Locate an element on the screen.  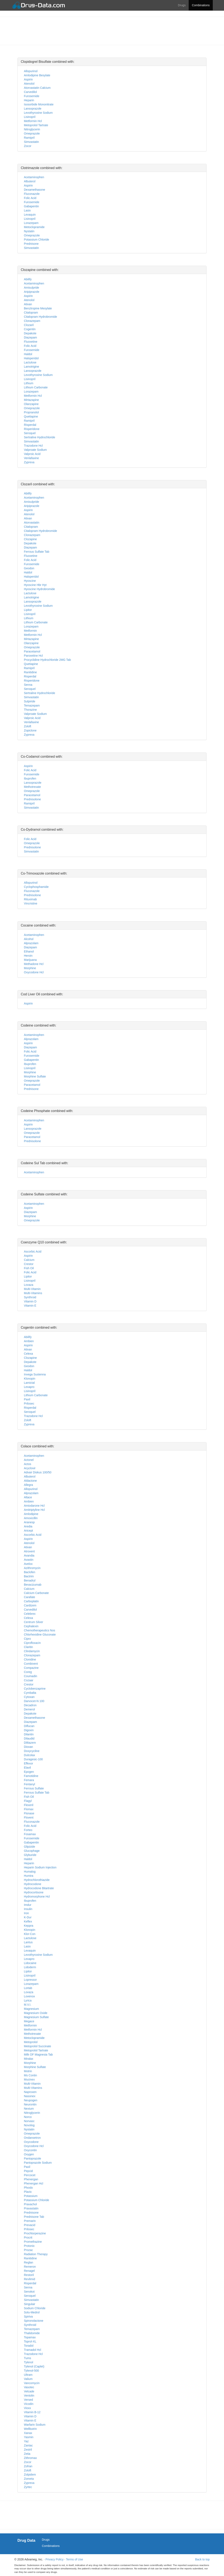
Bevacizumab is located at coordinates (32, 1584).